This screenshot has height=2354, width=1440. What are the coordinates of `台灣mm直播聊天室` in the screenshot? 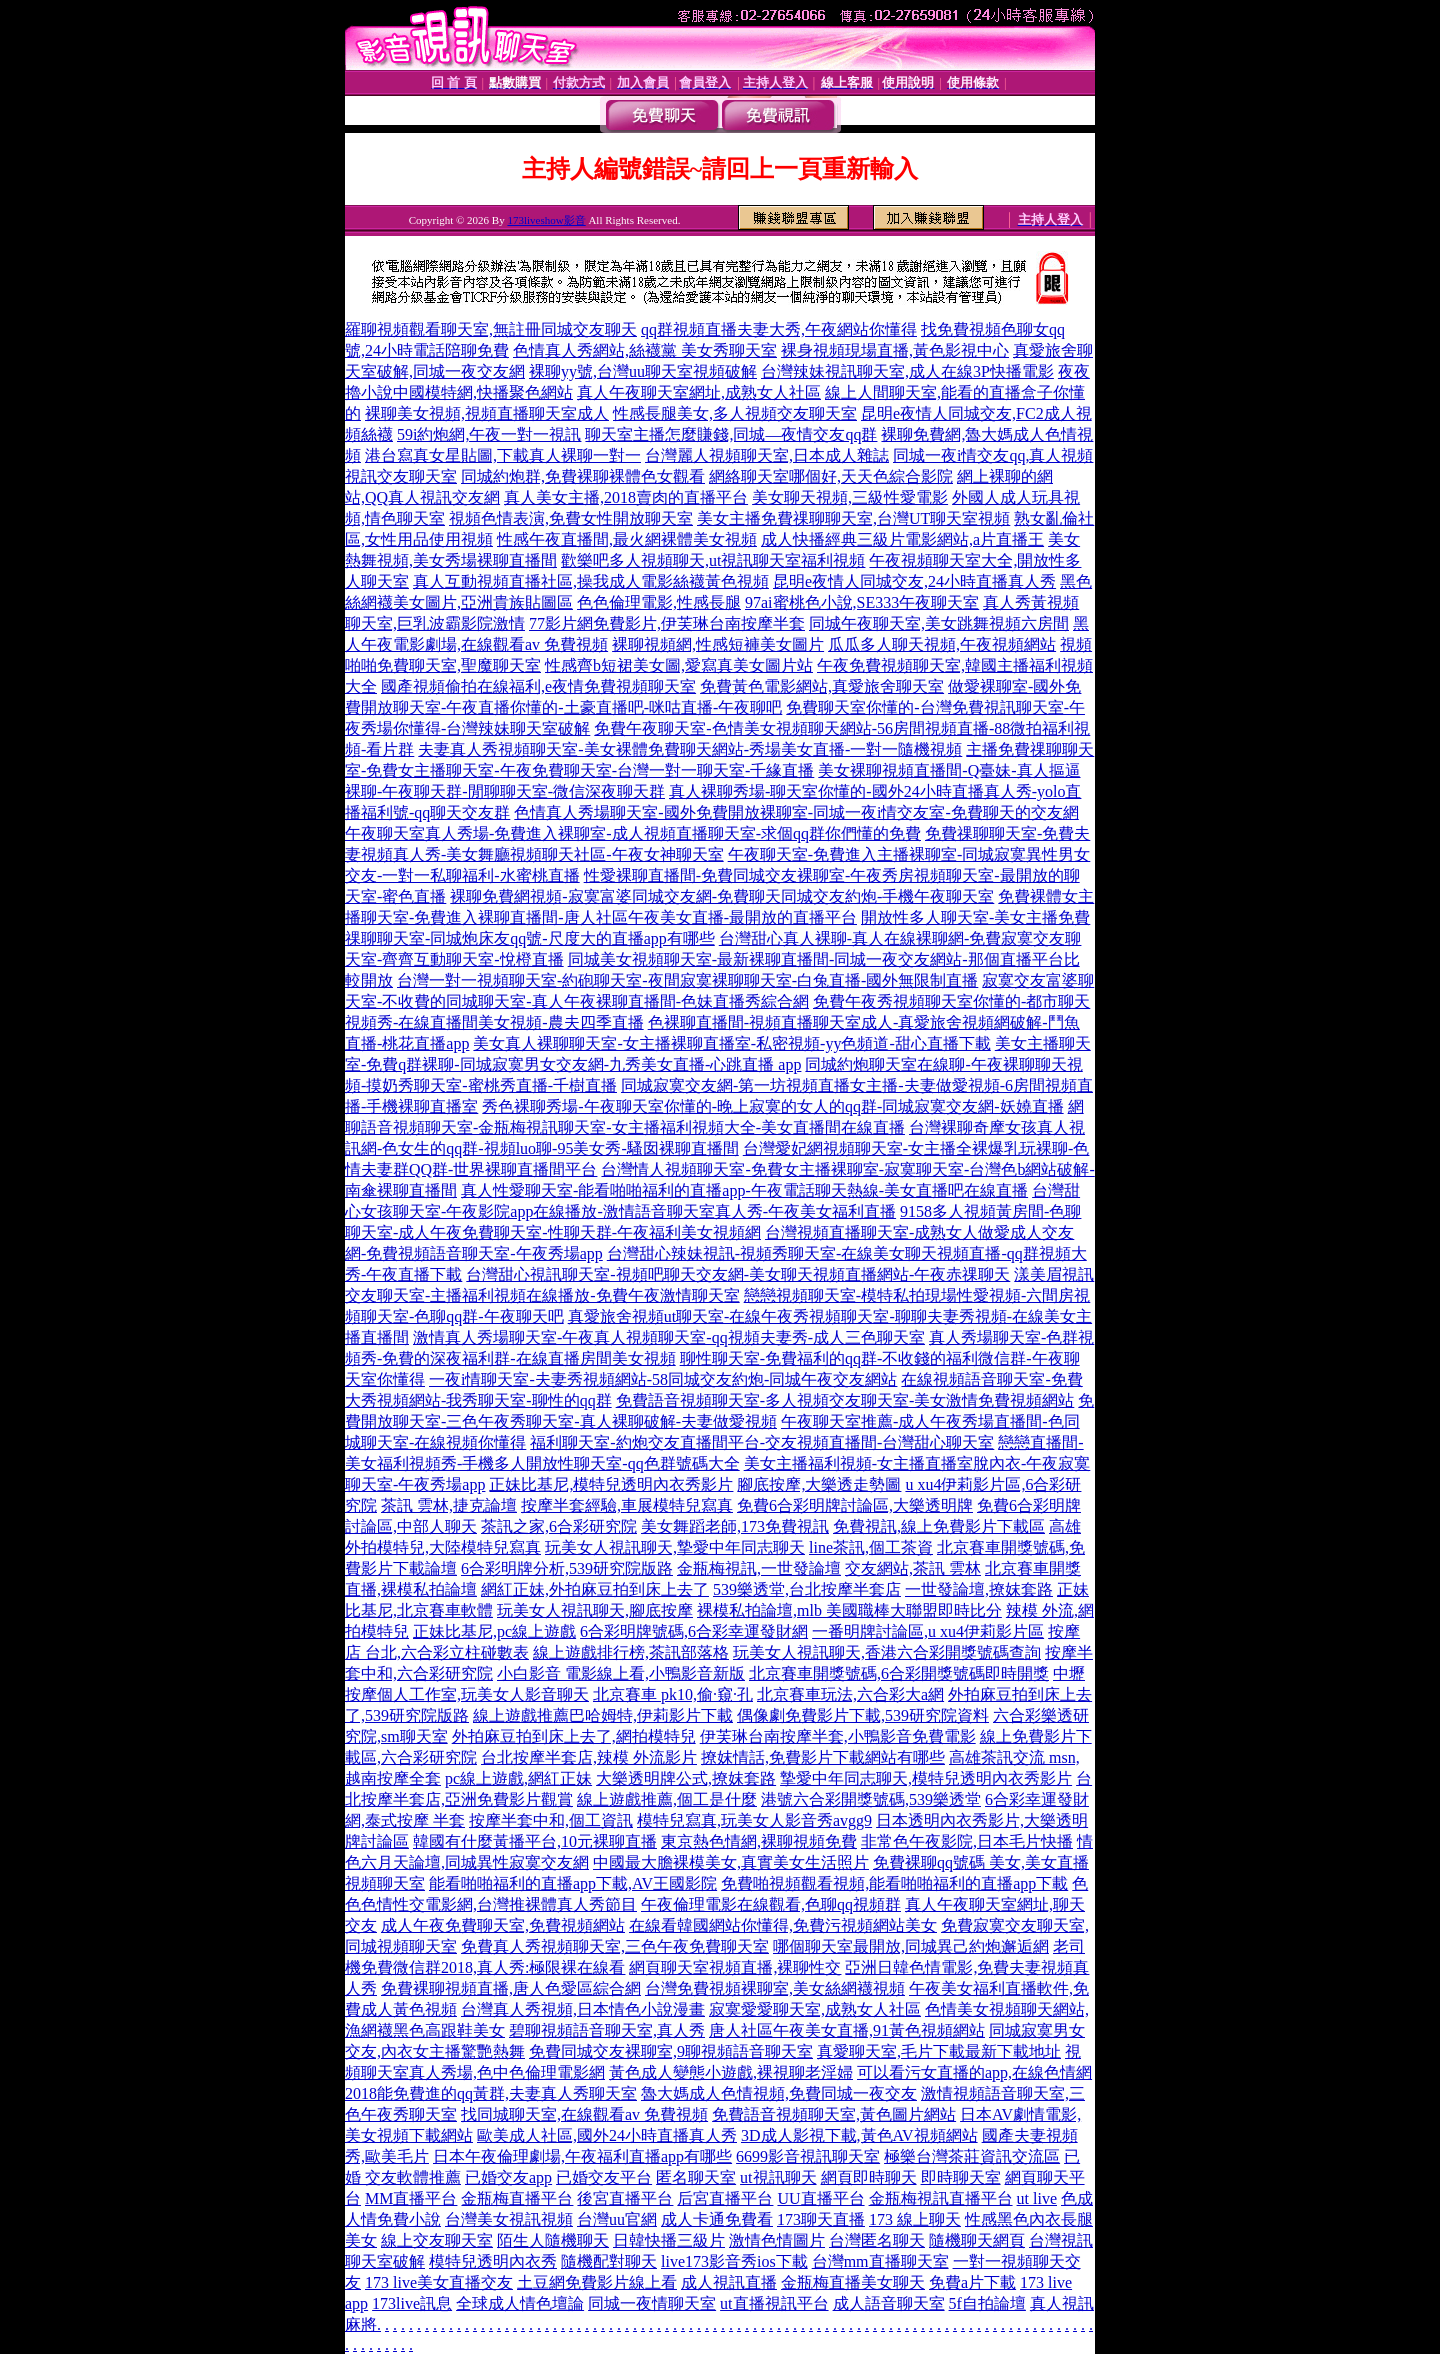 It's located at (880, 2261).